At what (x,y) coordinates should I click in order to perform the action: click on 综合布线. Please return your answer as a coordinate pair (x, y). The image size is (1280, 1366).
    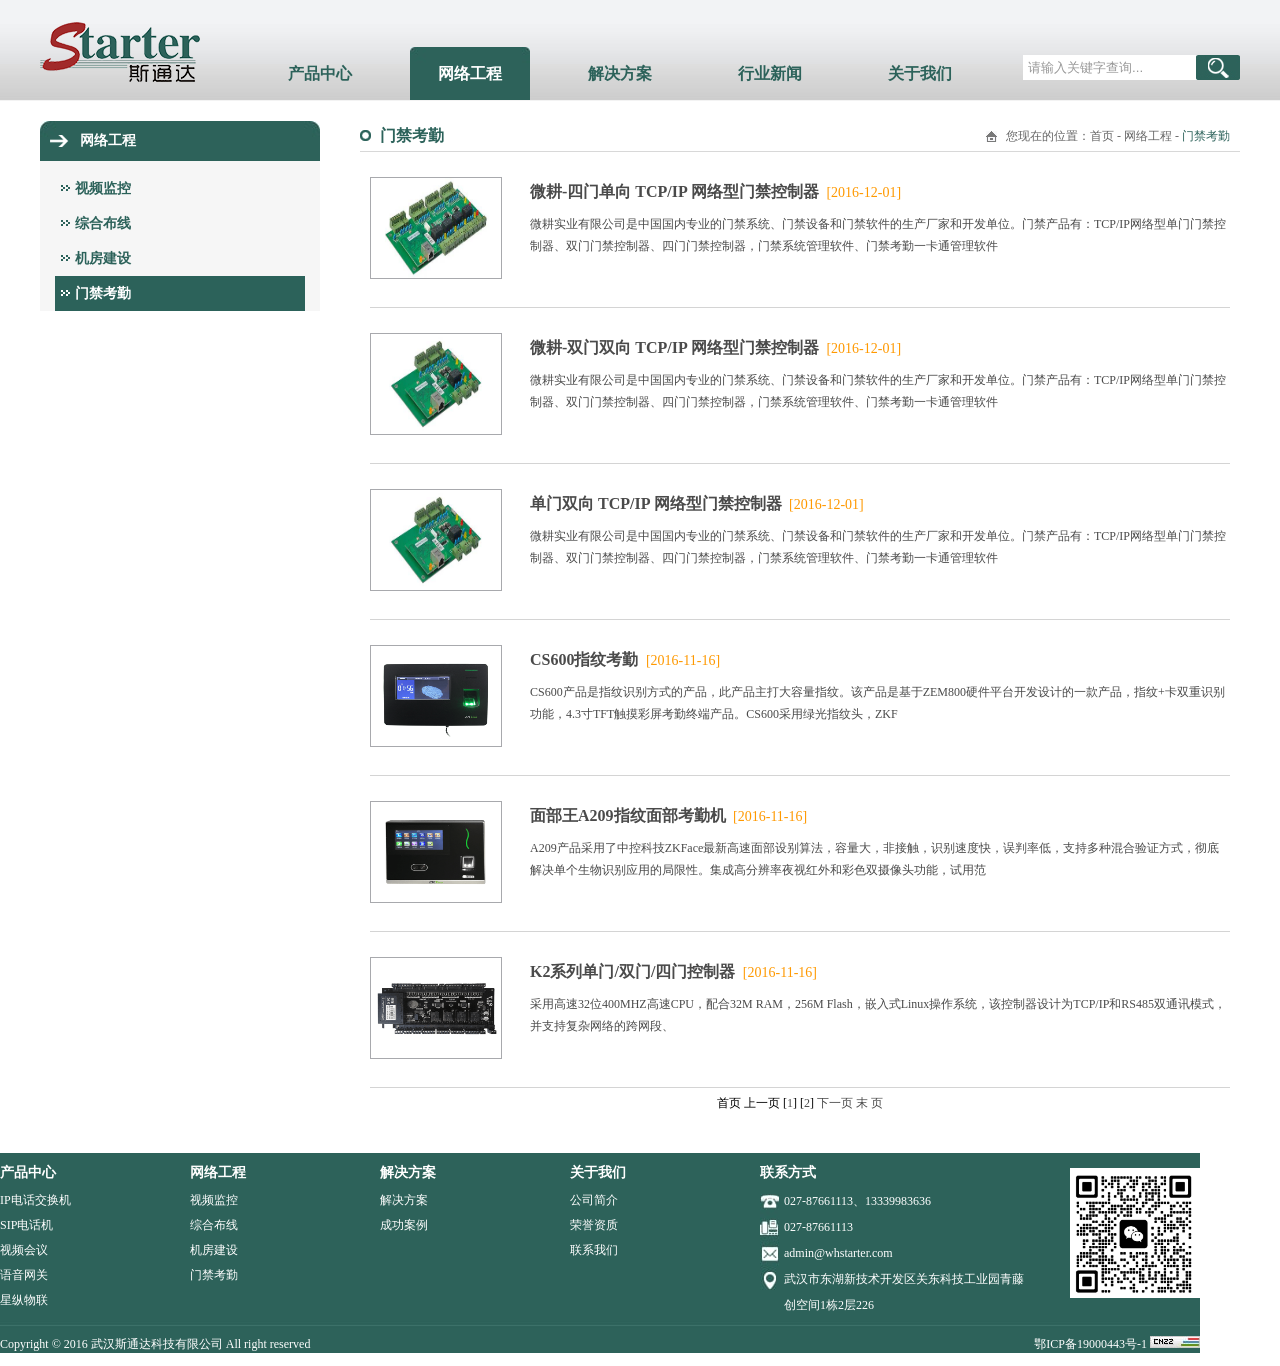
    Looking at the image, I should click on (103, 223).